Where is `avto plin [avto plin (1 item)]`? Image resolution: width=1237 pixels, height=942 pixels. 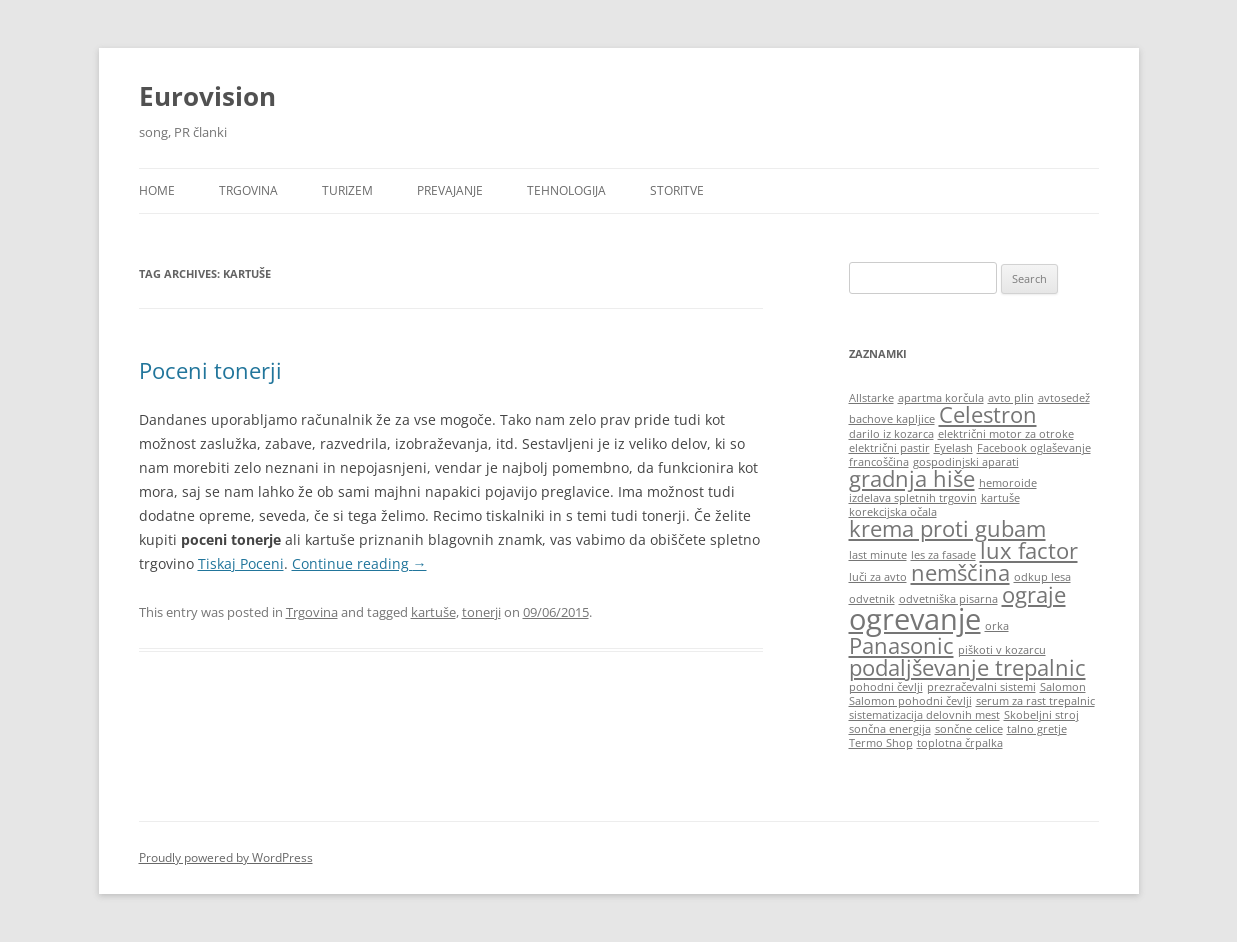
avto plin [avto plin (1 item)] is located at coordinates (1011, 398).